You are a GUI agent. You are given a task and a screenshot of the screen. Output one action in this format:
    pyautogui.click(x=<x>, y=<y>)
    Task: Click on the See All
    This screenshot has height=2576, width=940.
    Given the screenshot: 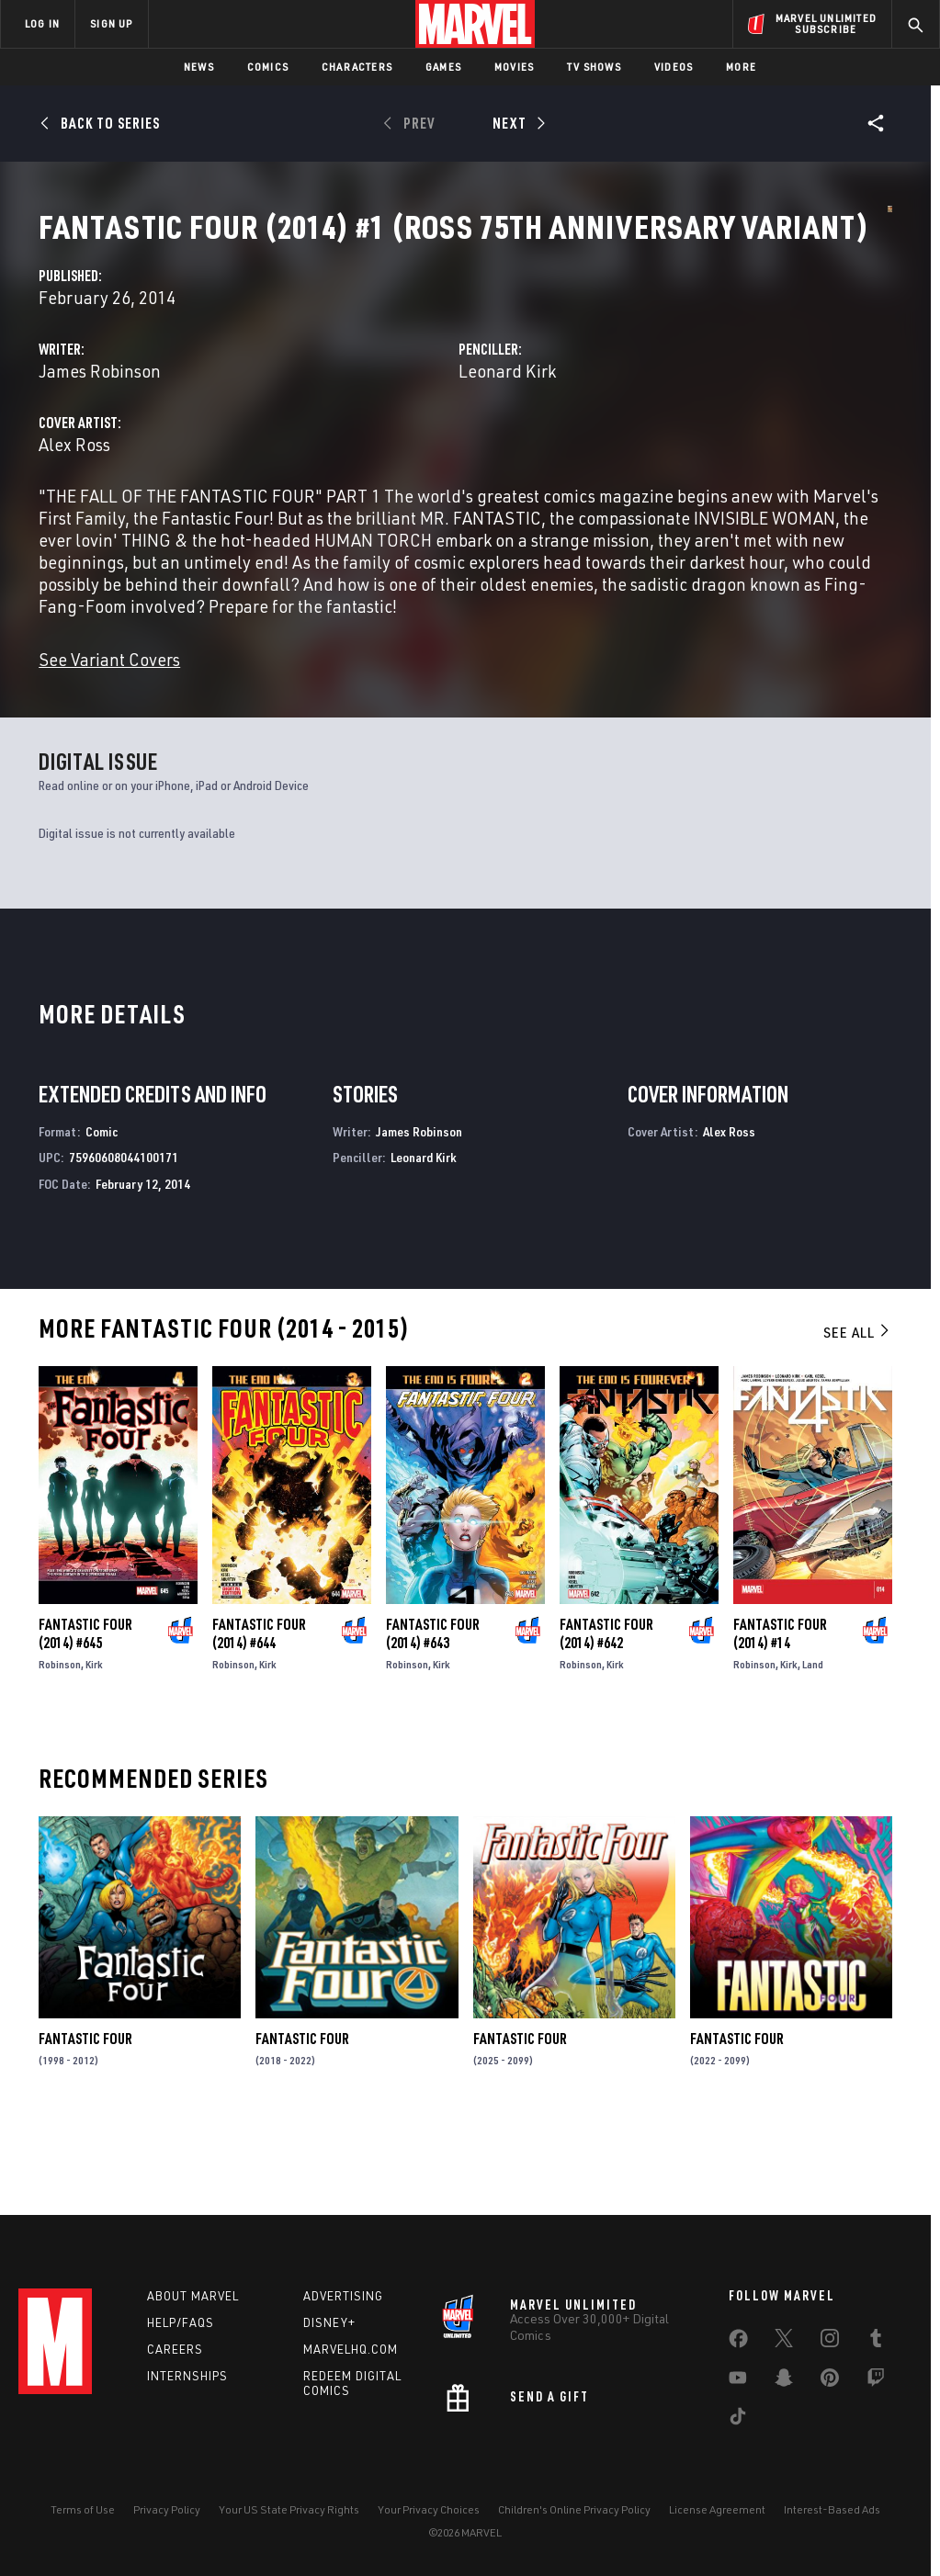 What is the action you would take?
    pyautogui.click(x=857, y=1438)
    